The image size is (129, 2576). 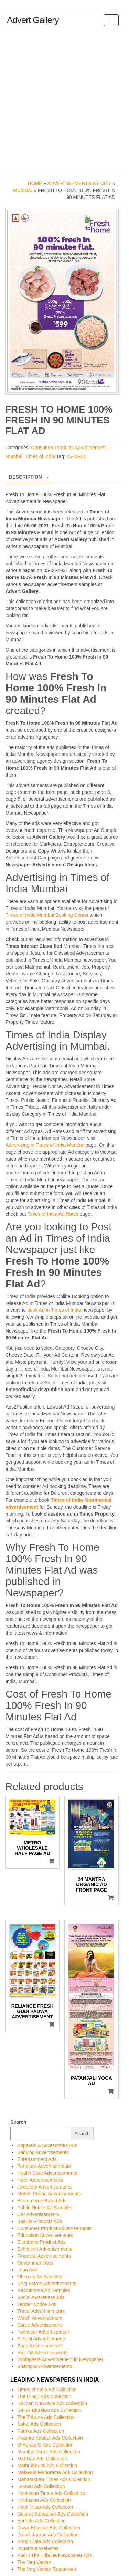 What do you see at coordinates (49, 2194) in the screenshot?
I see `Mobile Phone Advertisements` at bounding box center [49, 2194].